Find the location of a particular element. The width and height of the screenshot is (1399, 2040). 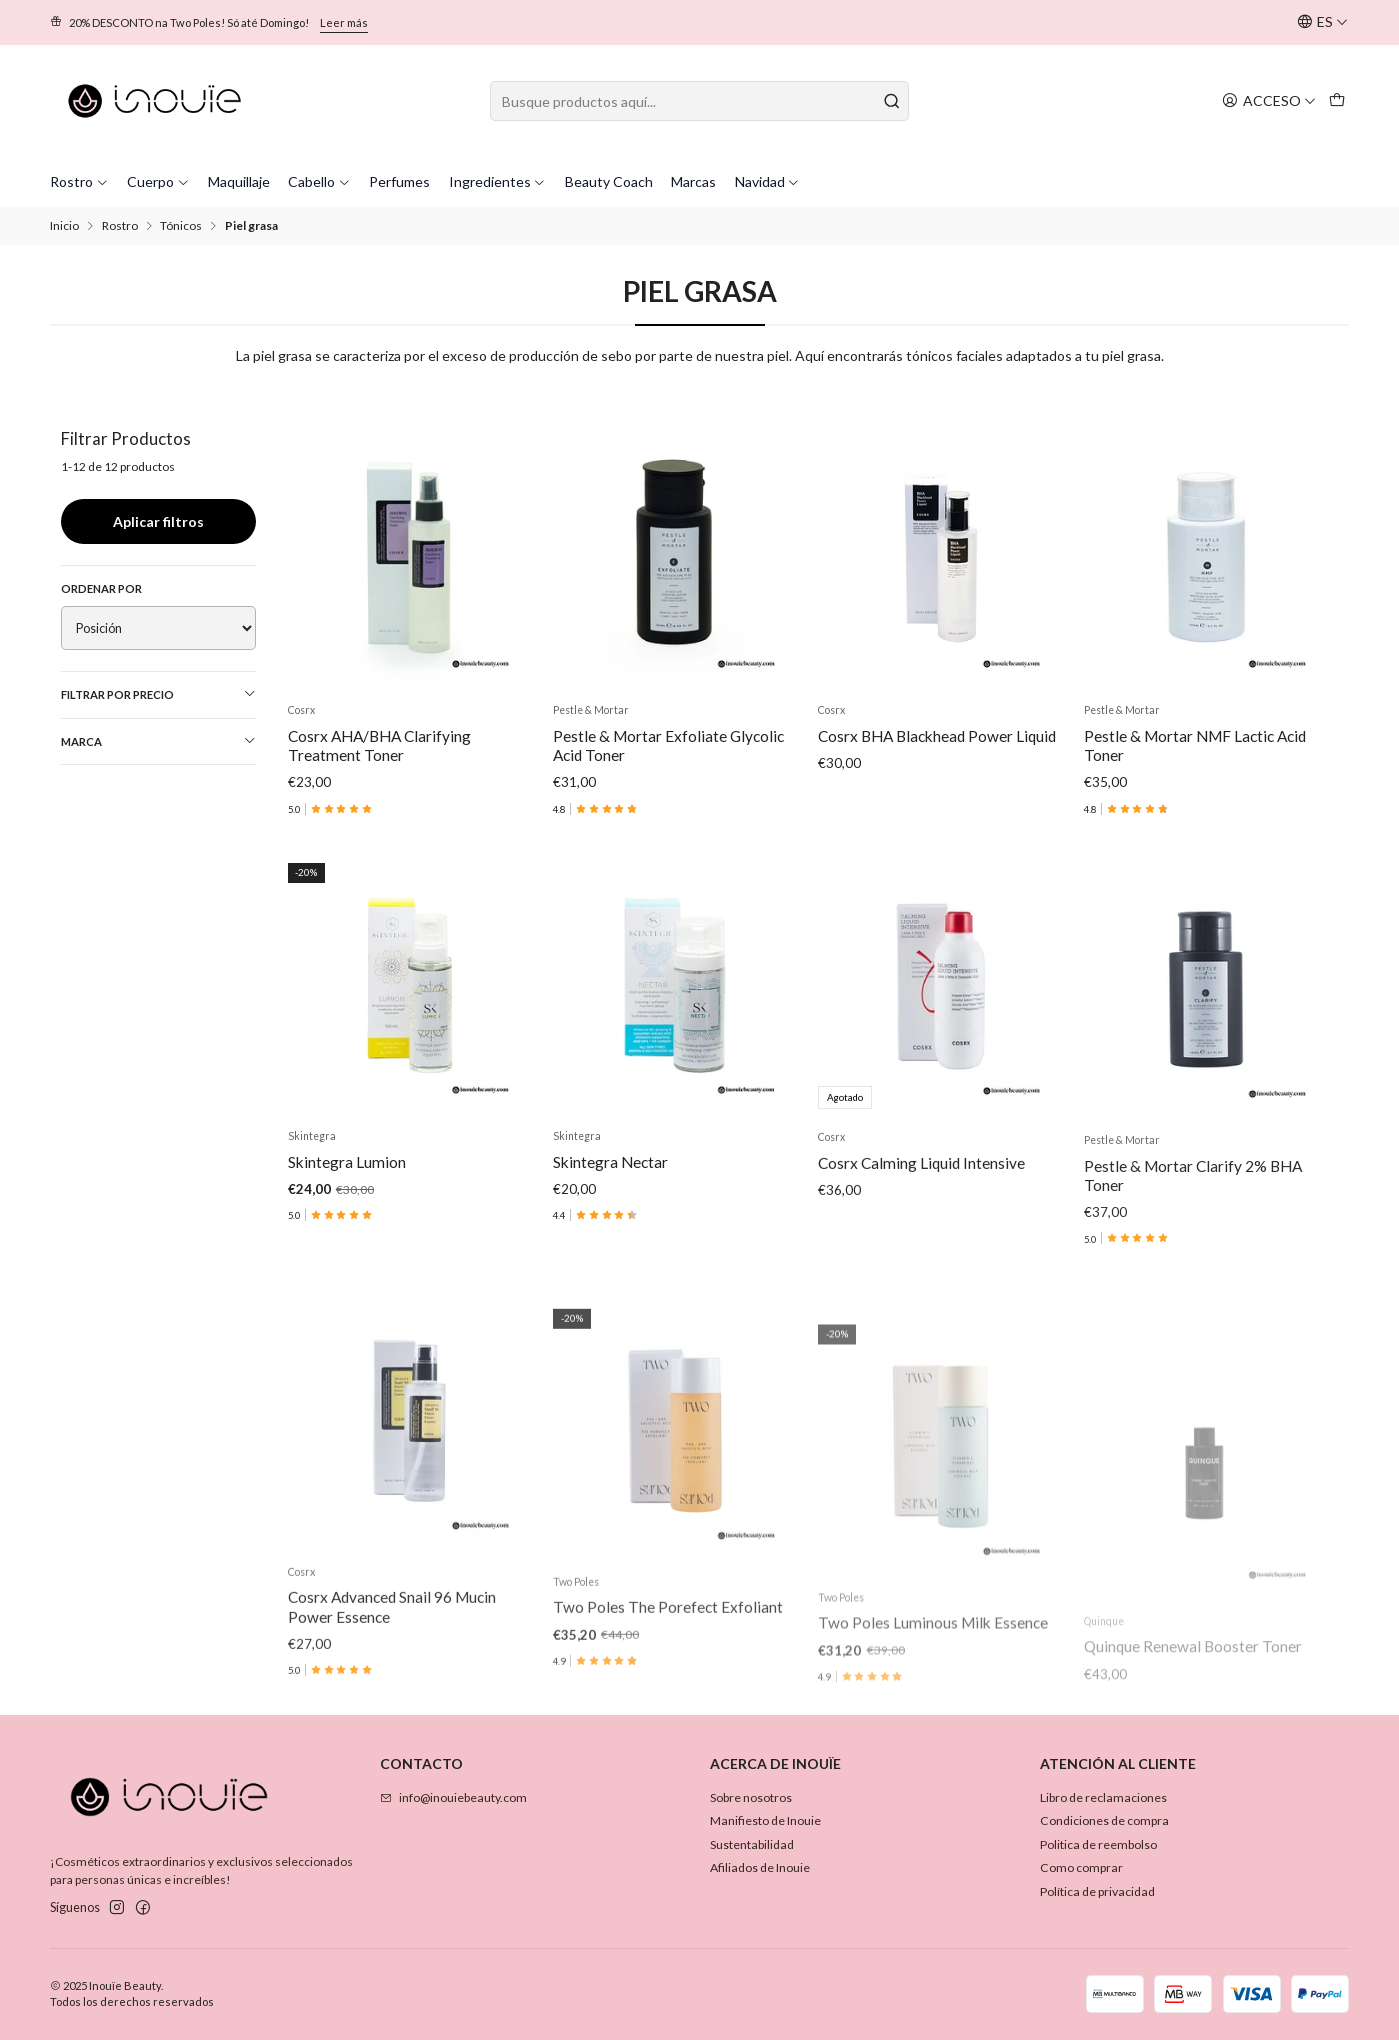

Ingredientes is located at coordinates (498, 181).